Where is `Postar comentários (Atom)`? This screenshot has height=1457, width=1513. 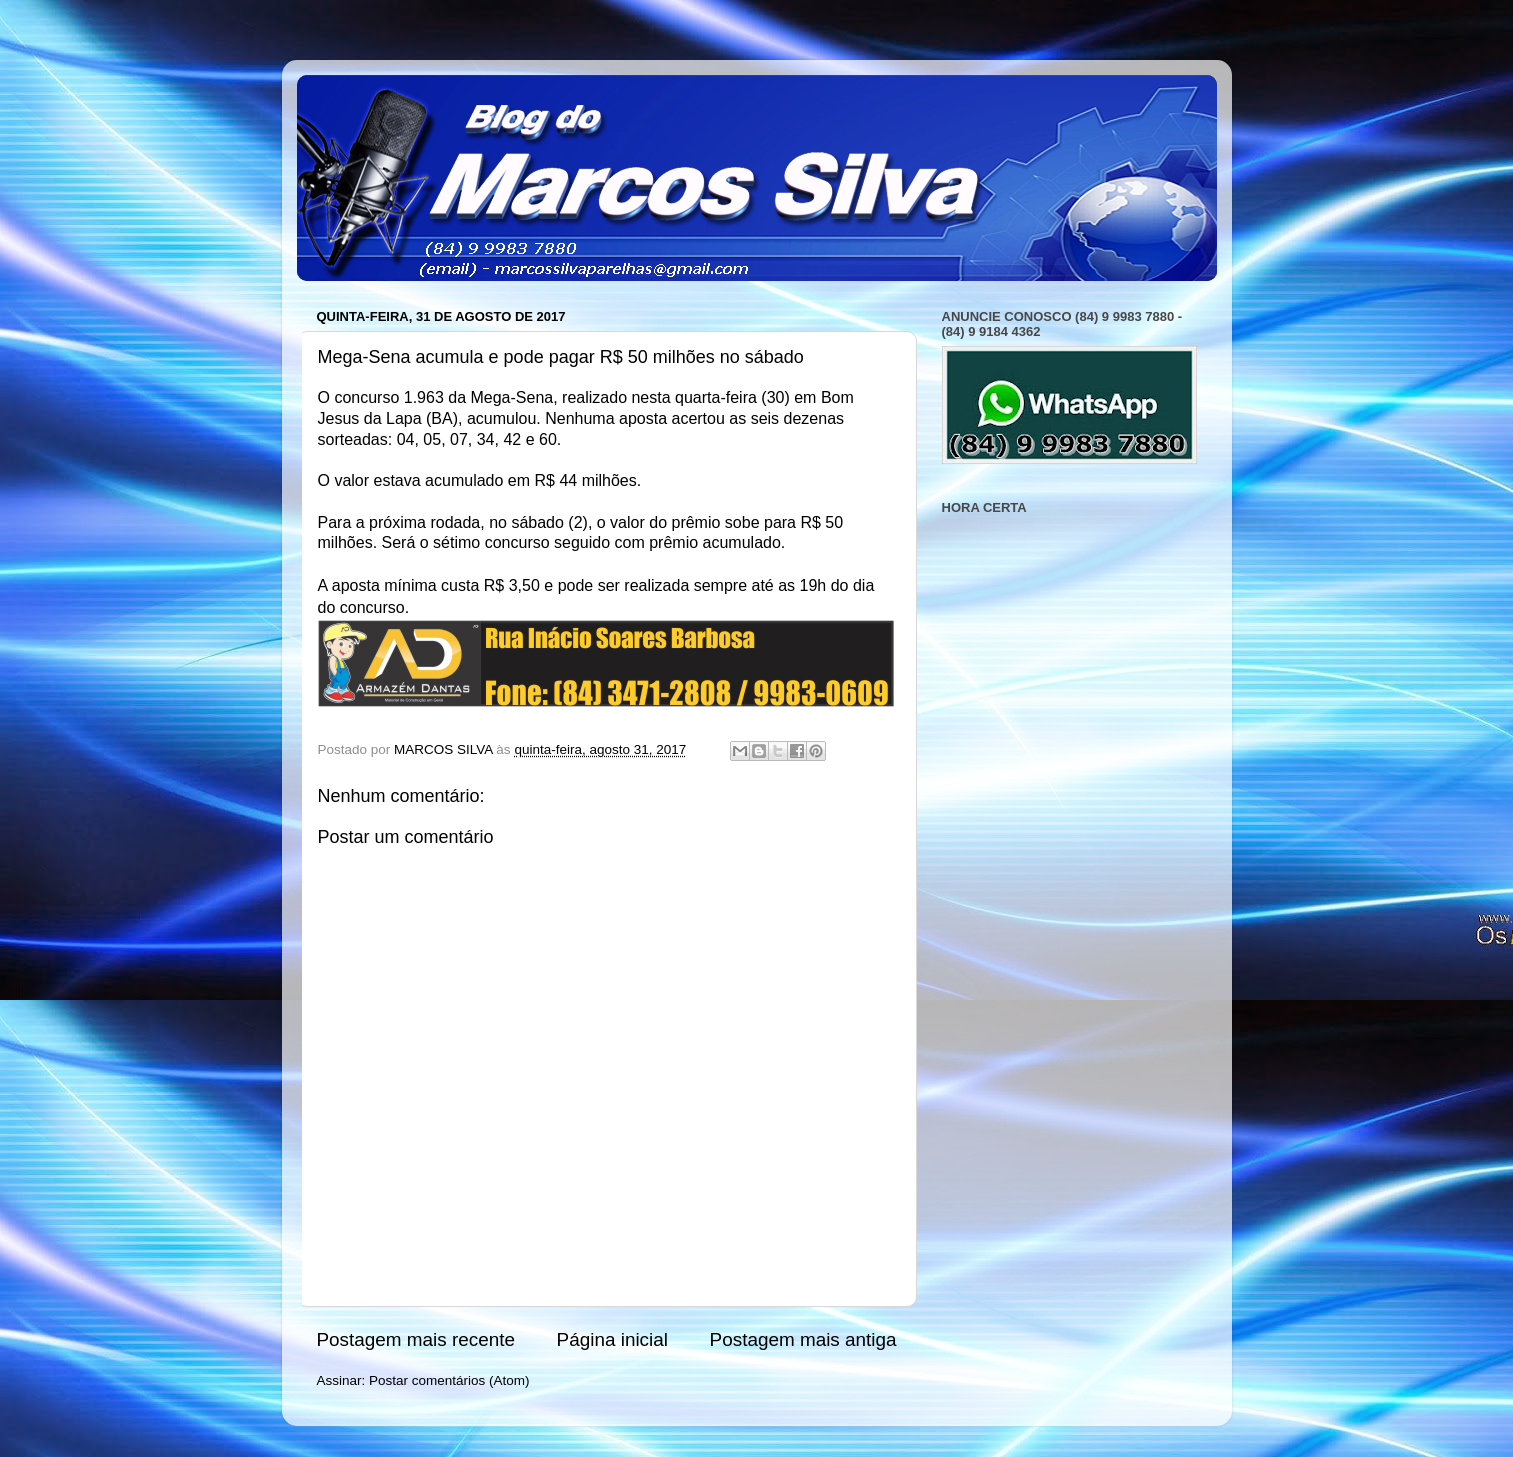 Postar comentários (Atom) is located at coordinates (449, 1380).